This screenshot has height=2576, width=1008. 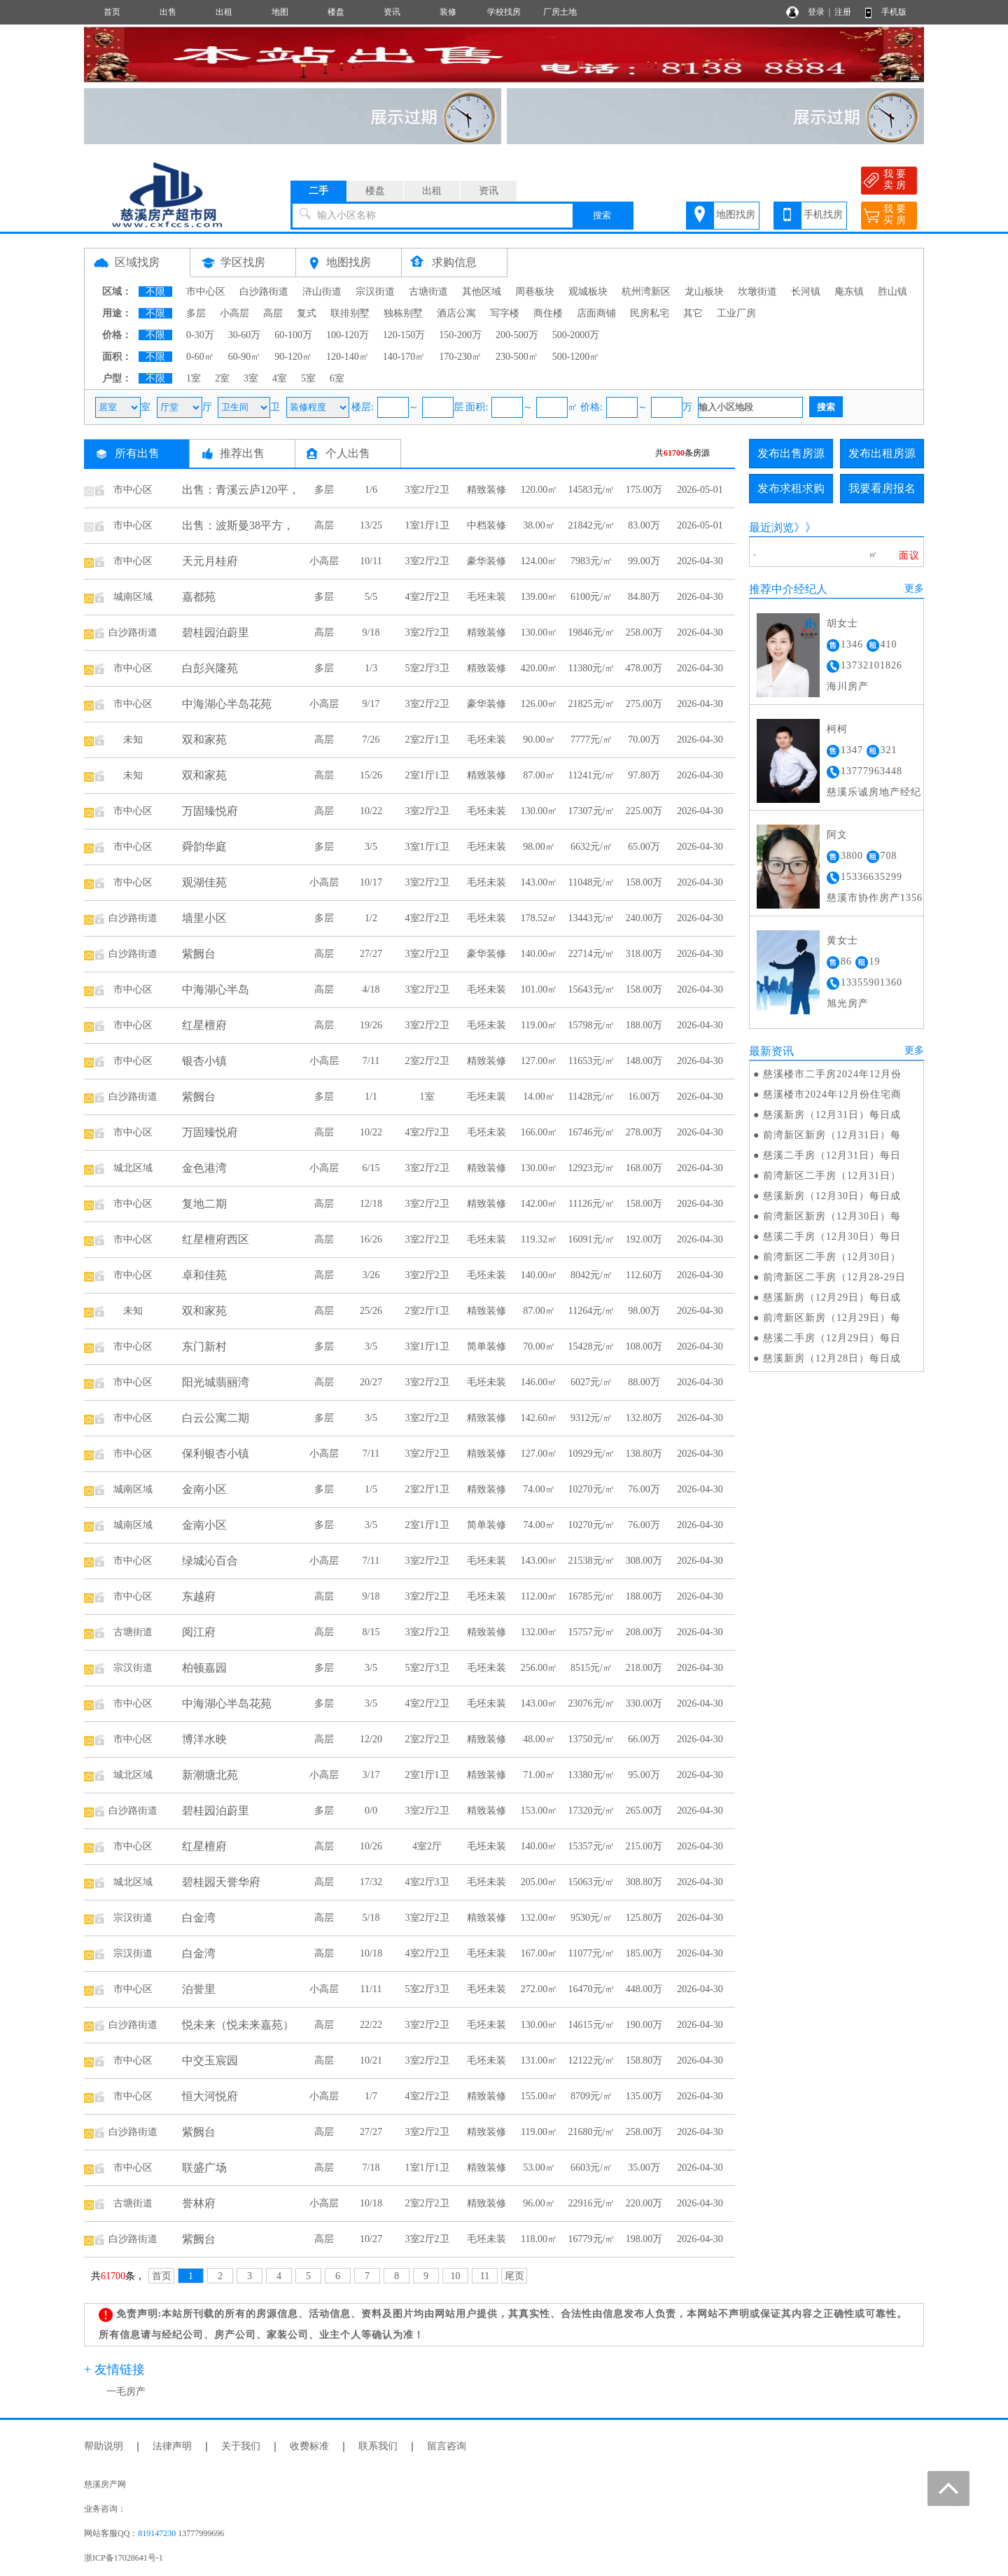 What do you see at coordinates (591, 1275) in the screenshot?
I see `8042元/㎡` at bounding box center [591, 1275].